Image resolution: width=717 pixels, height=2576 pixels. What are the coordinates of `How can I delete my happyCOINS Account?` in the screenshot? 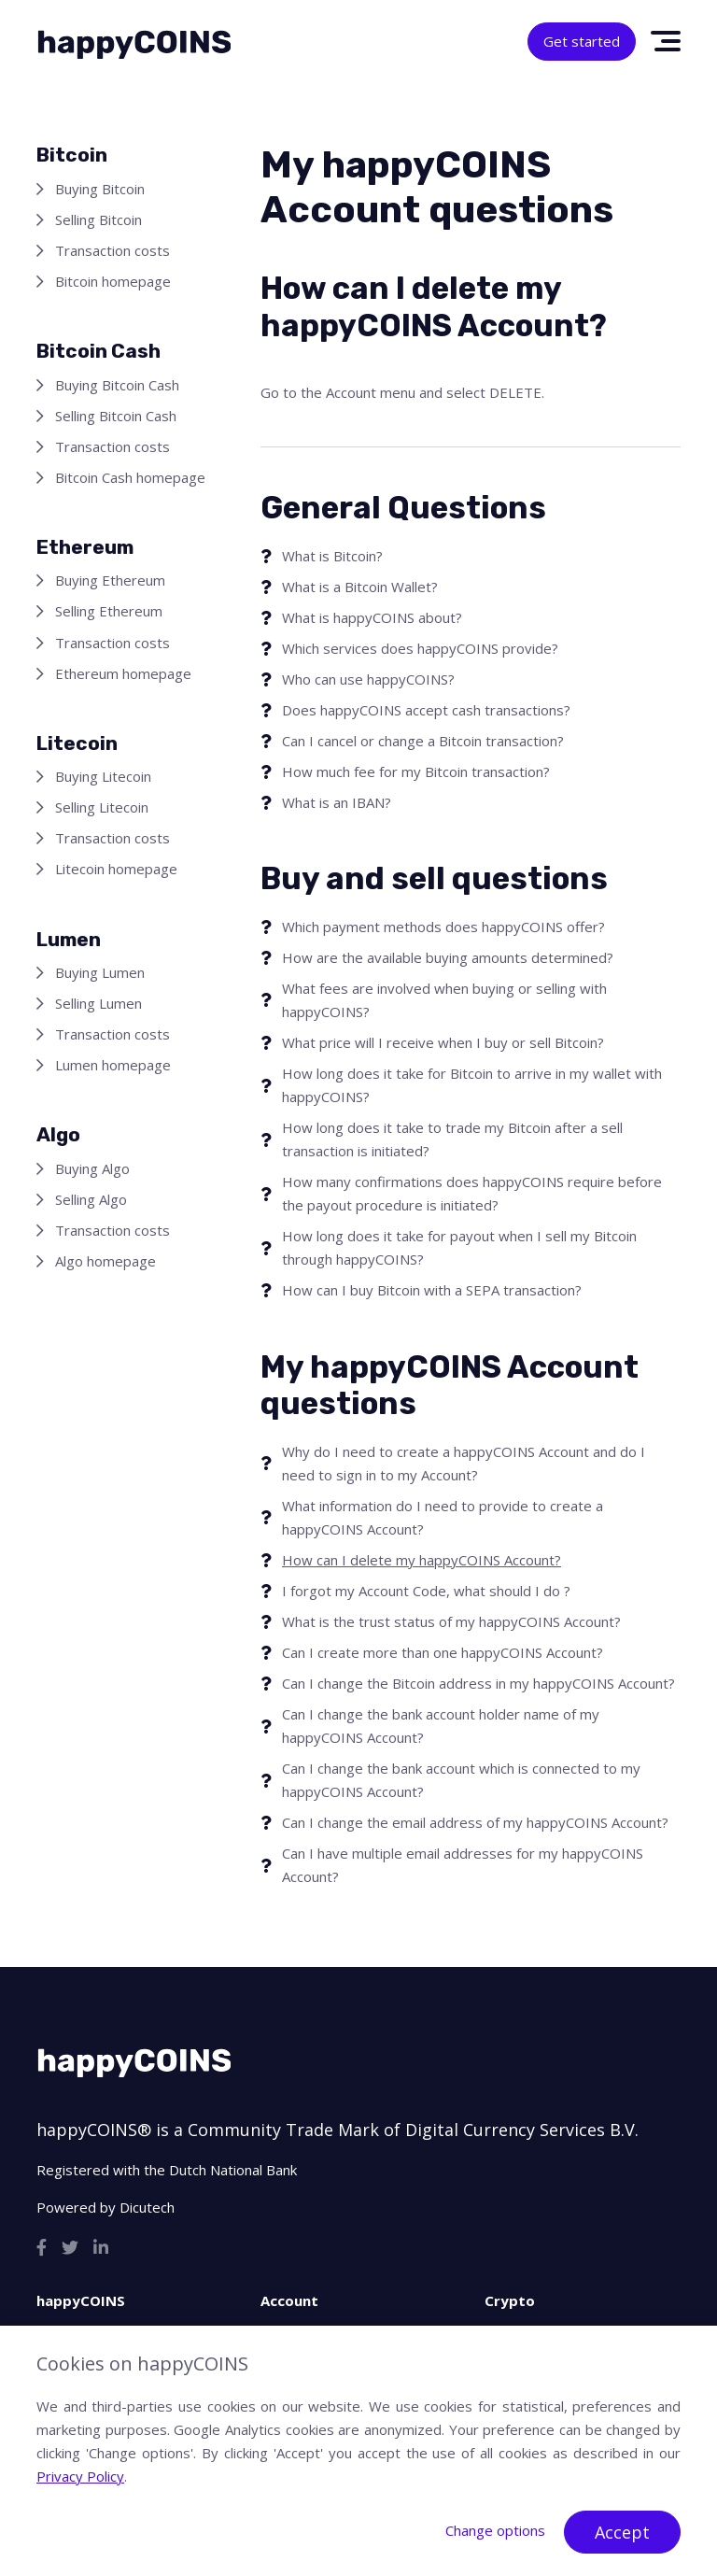 It's located at (421, 1559).